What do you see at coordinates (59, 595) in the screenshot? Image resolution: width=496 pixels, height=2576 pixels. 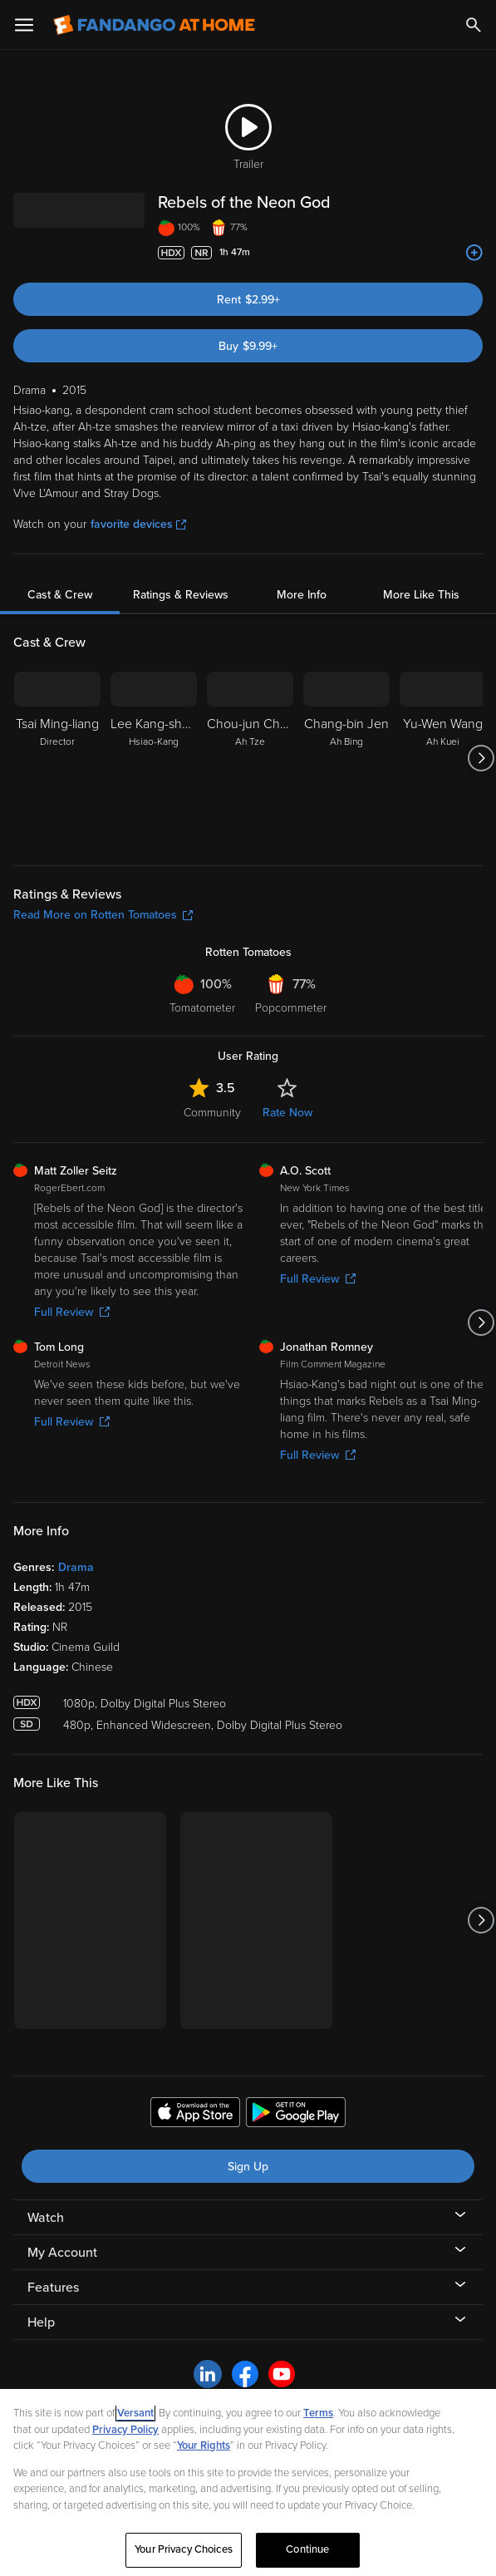 I see `Cast & Crew` at bounding box center [59, 595].